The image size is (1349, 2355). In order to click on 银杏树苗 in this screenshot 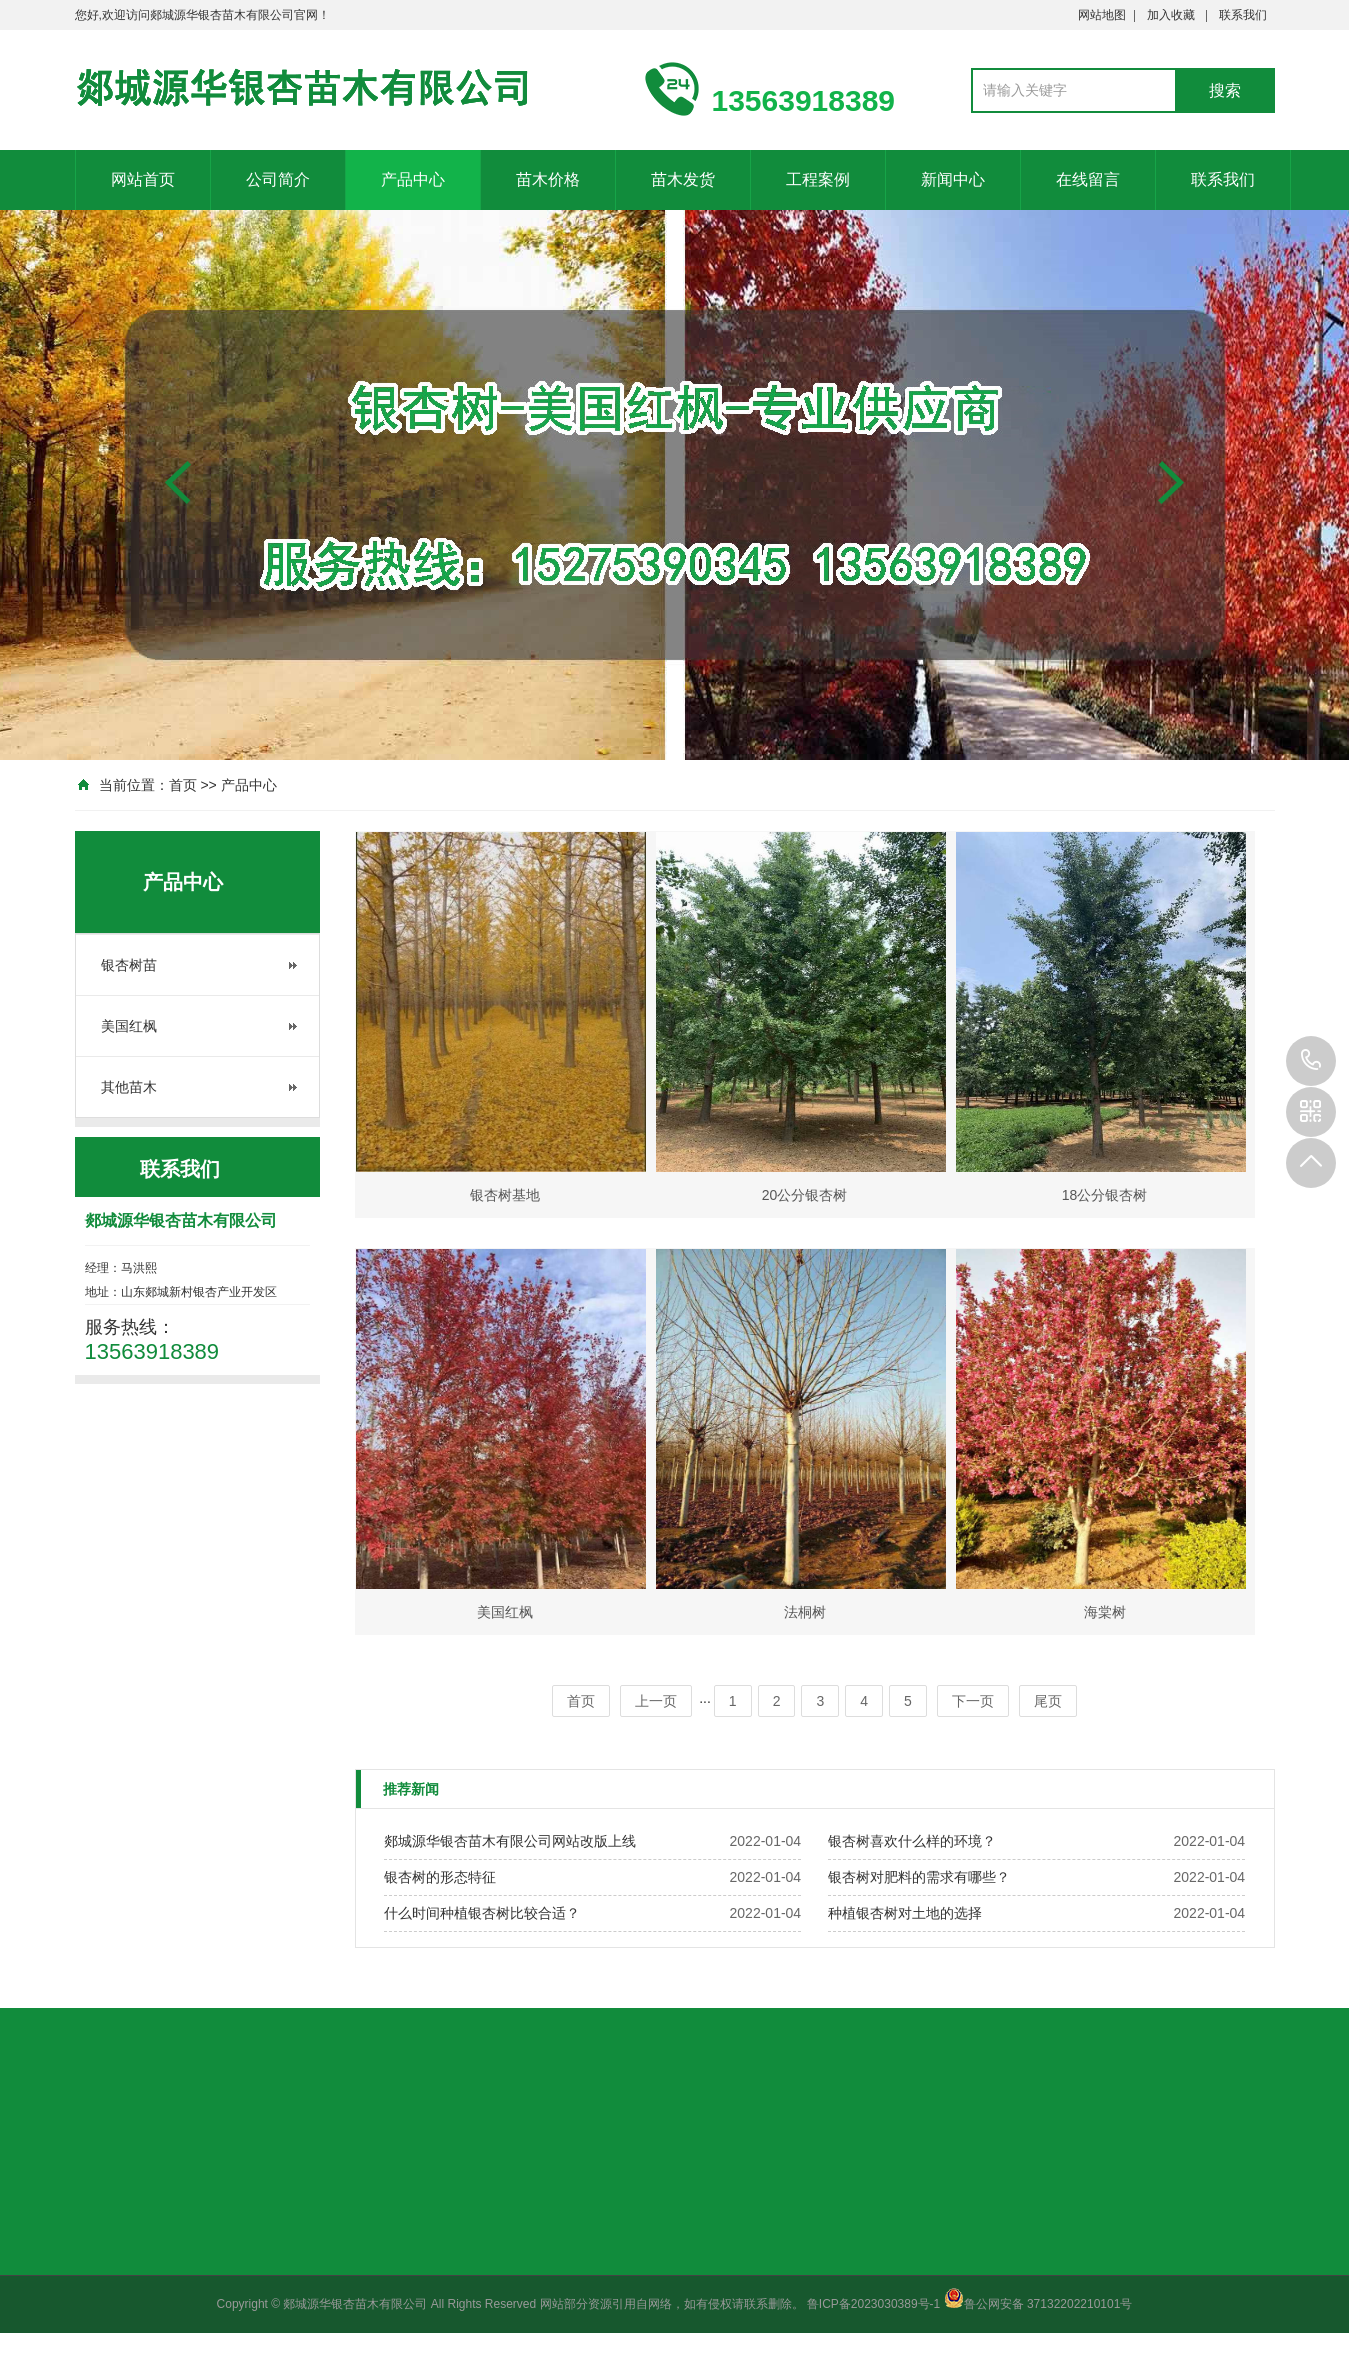, I will do `click(129, 965)`.